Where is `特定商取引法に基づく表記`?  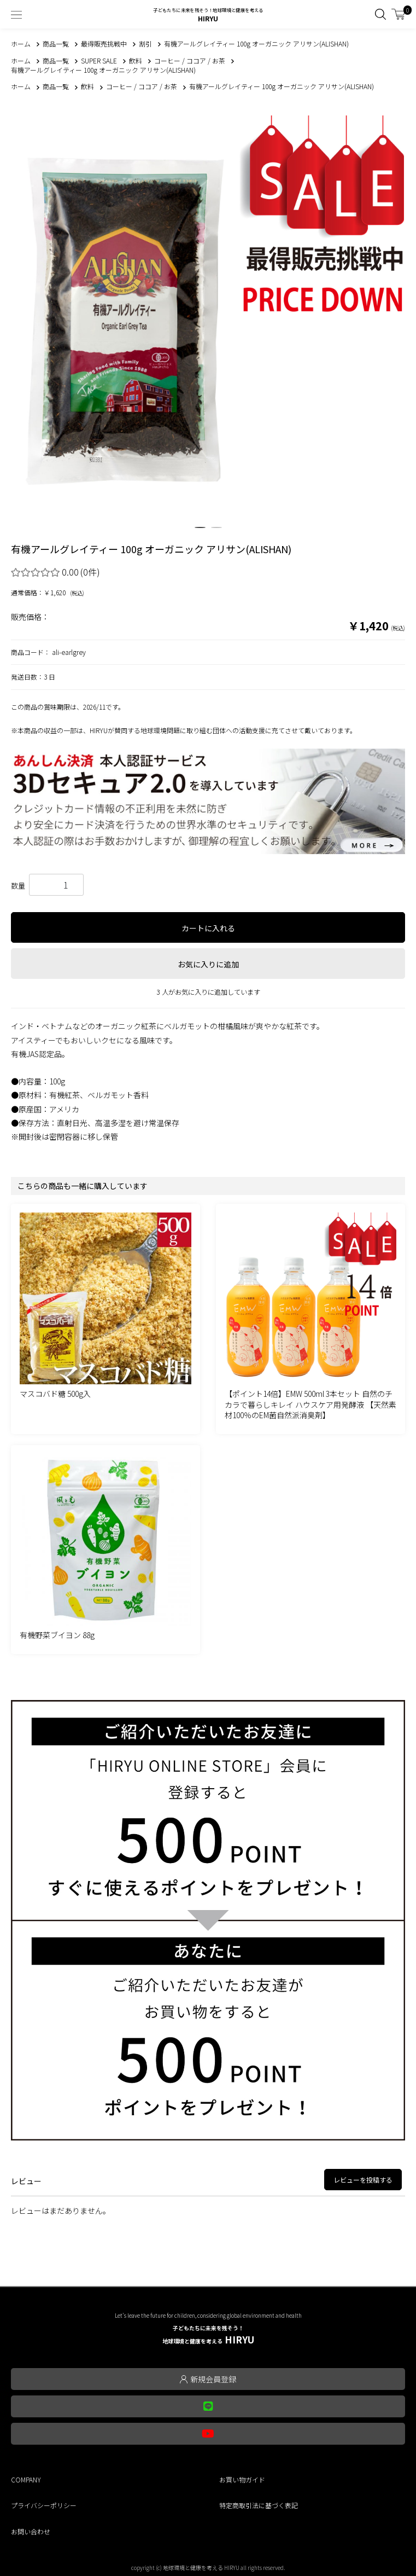 特定商取引法に基づく表記 is located at coordinates (258, 2505).